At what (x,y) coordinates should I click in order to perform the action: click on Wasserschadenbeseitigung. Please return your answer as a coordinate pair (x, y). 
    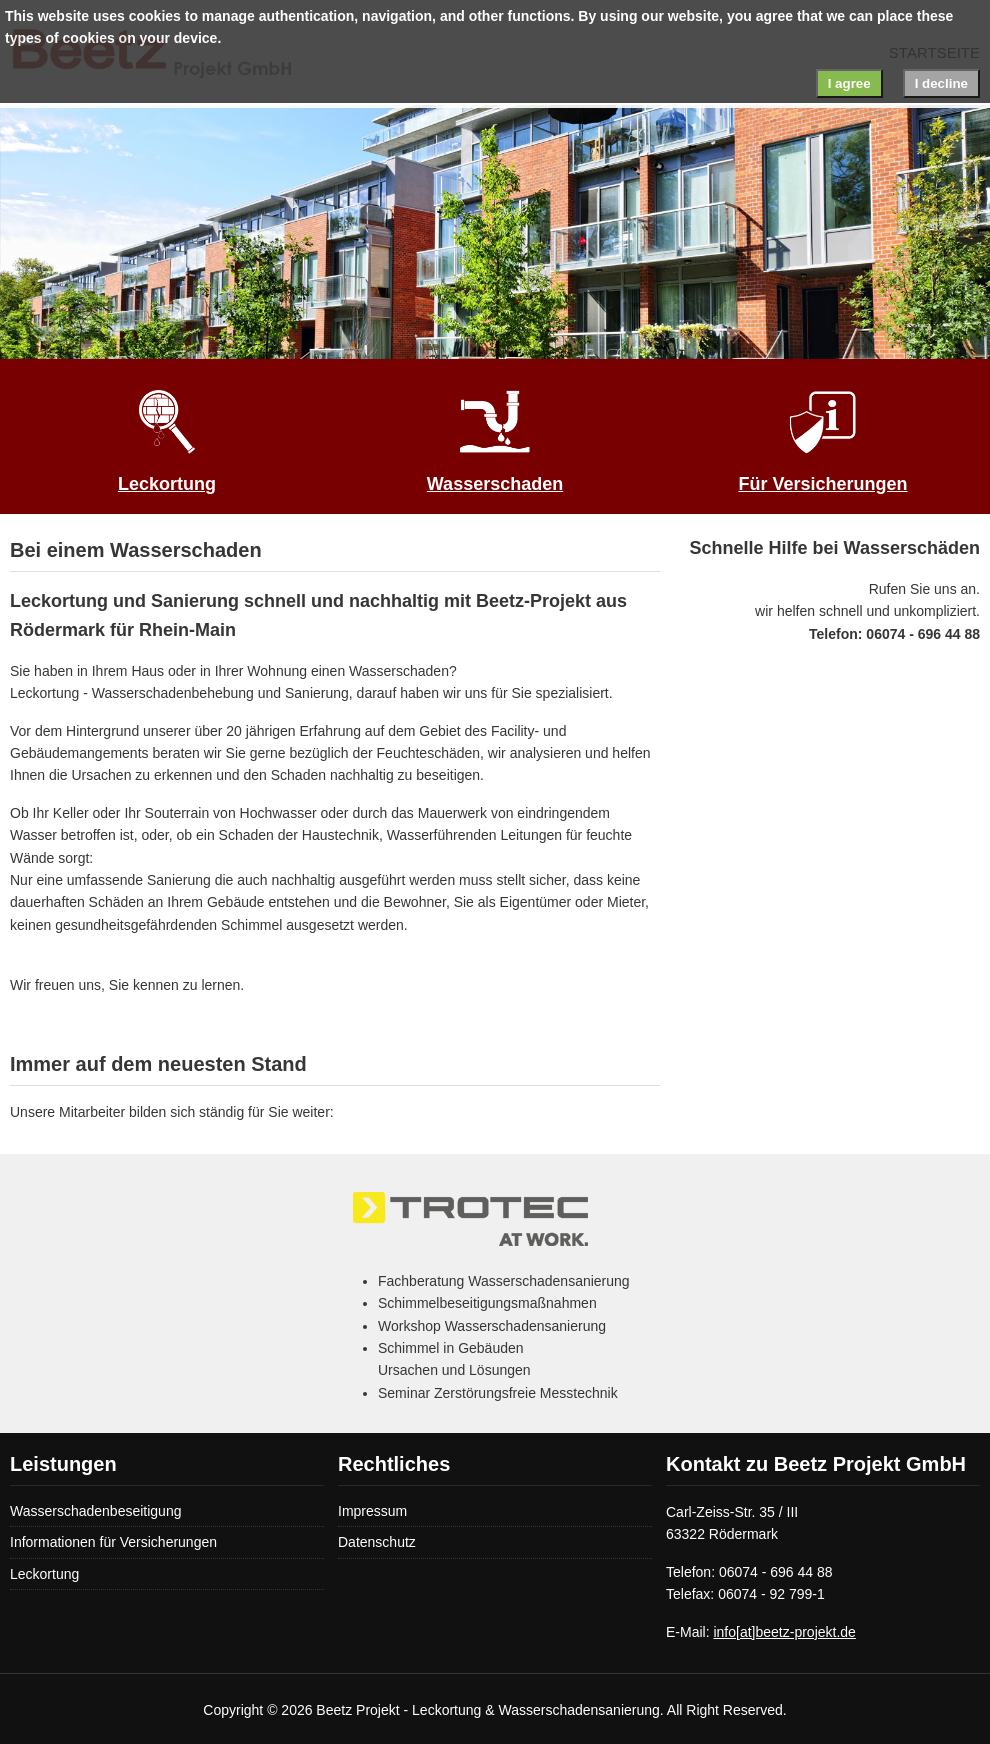
    Looking at the image, I should click on (95, 1511).